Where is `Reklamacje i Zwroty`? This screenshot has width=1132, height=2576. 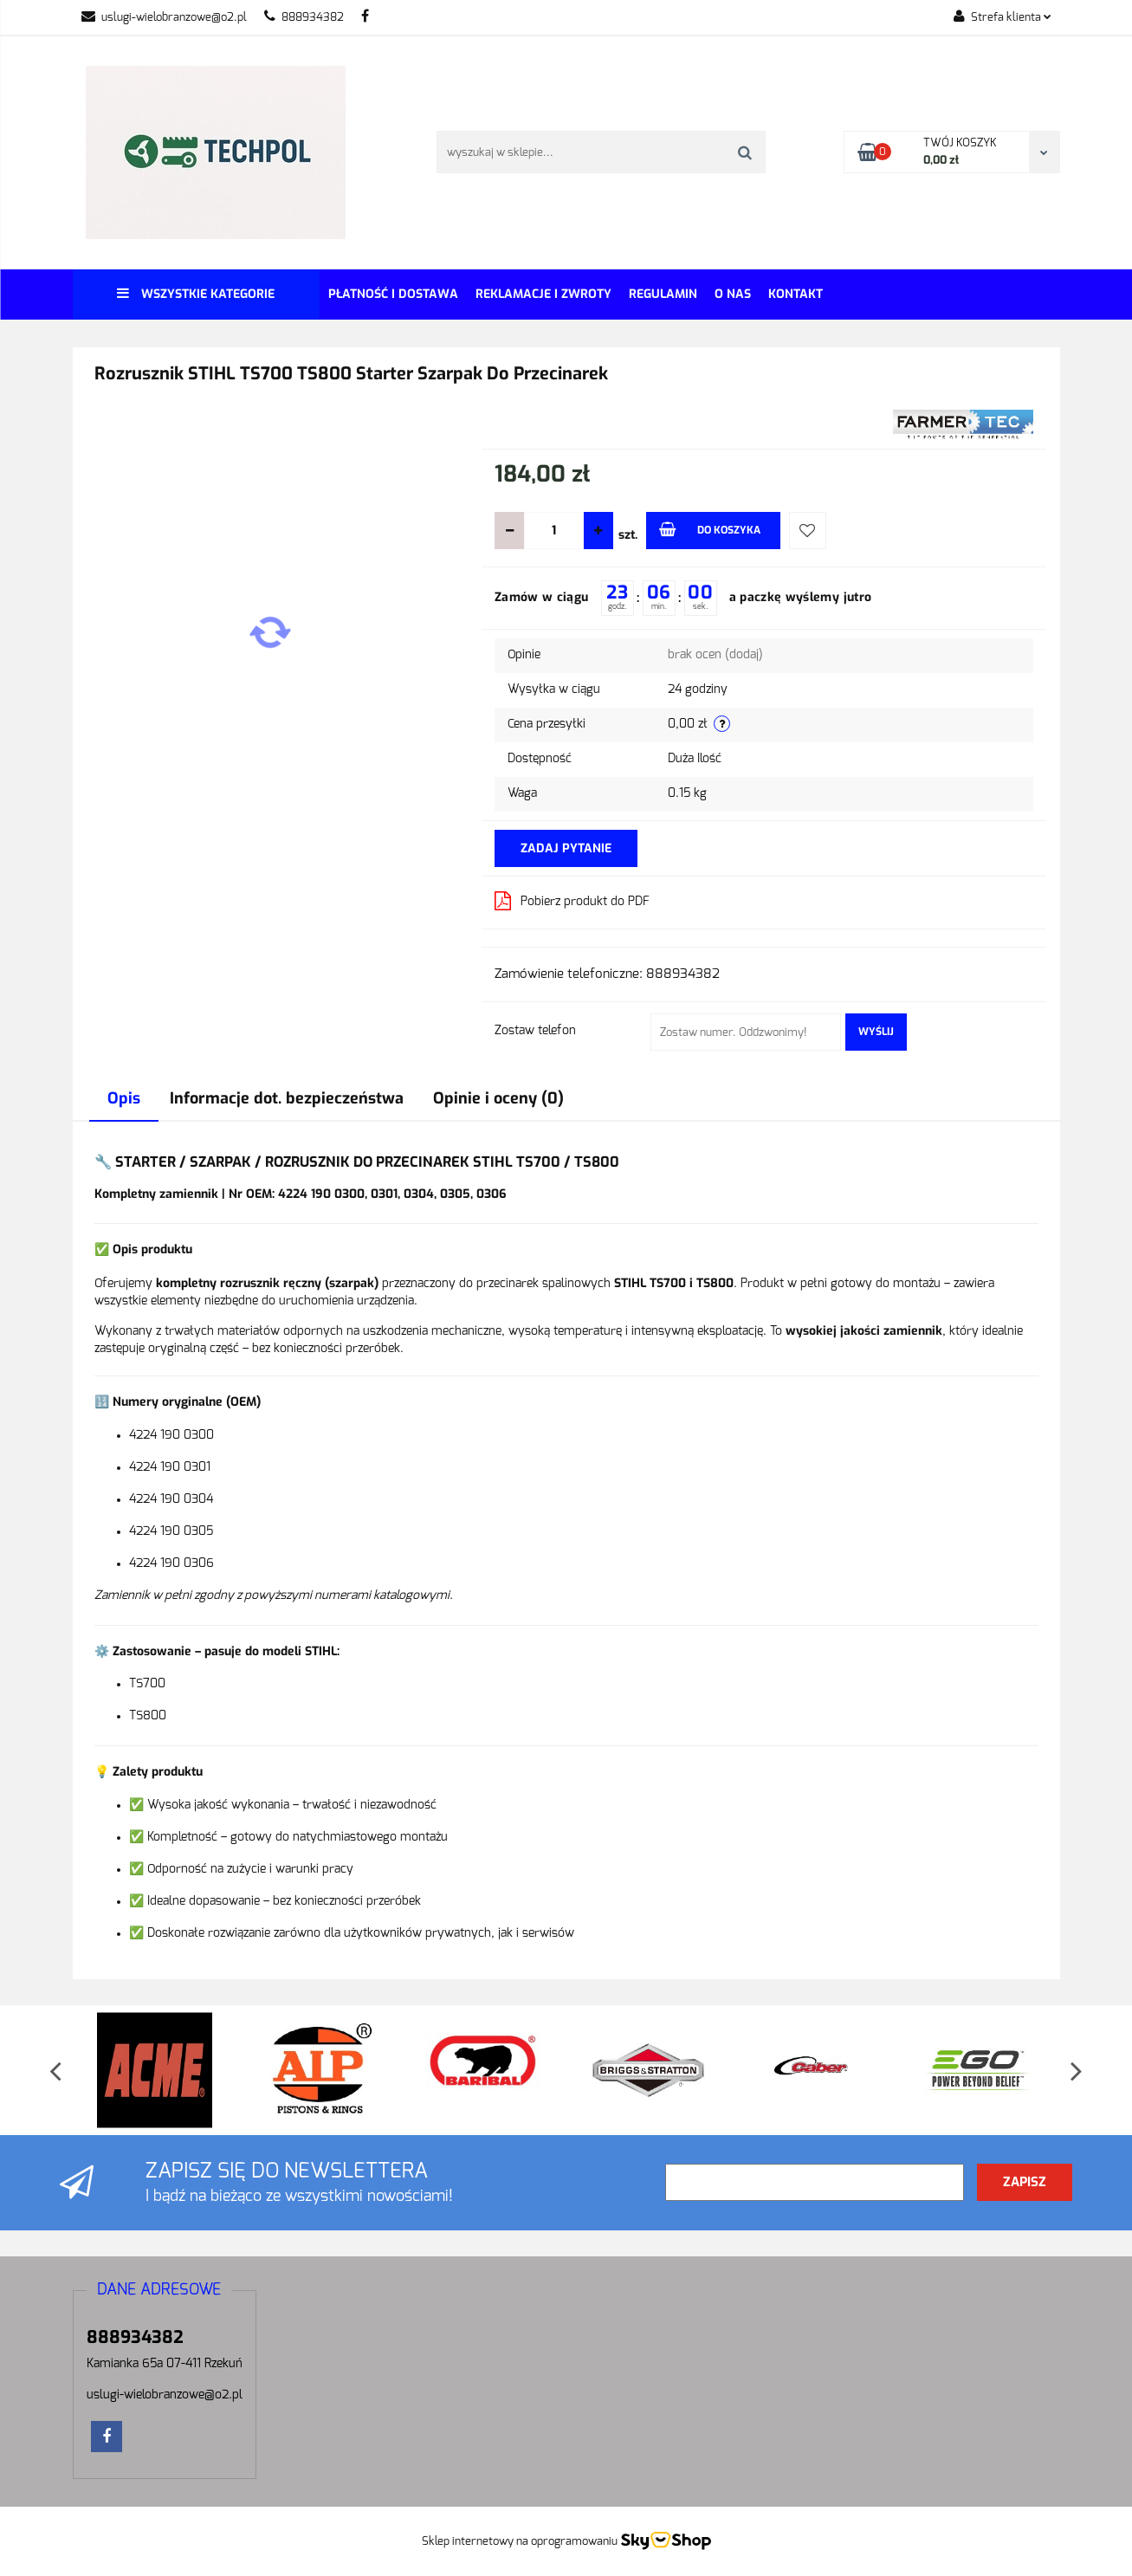
Reklamacje i Zwroty is located at coordinates (543, 294).